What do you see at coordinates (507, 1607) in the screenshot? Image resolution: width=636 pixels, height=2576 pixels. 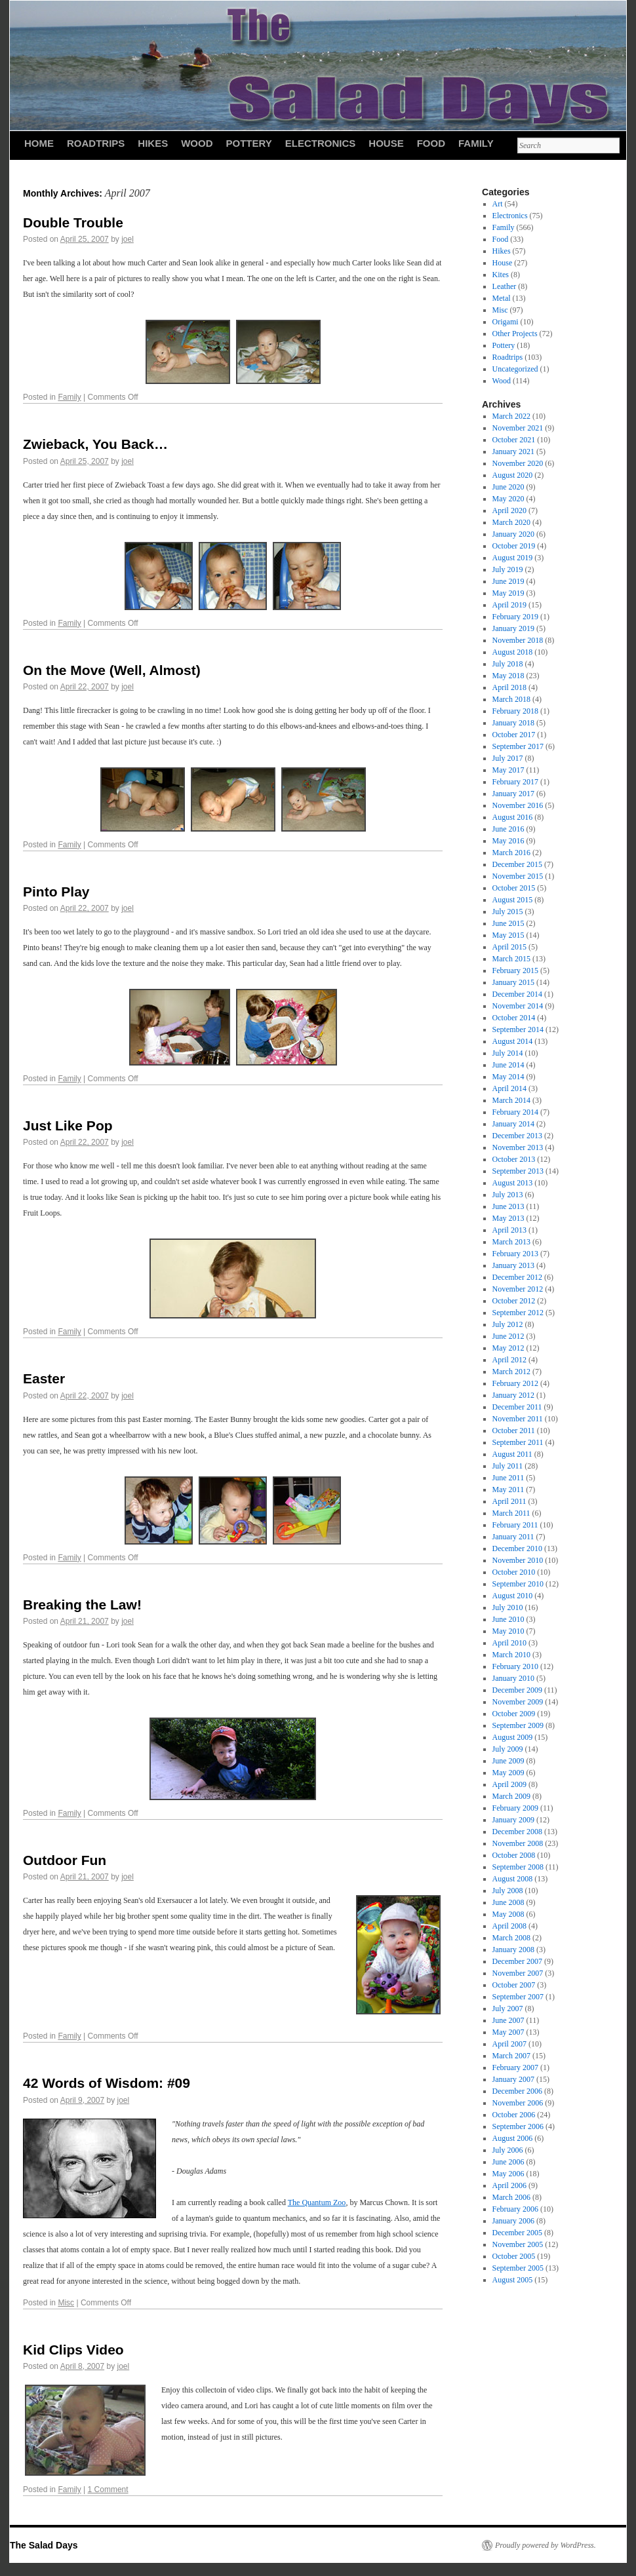 I see `July 2010` at bounding box center [507, 1607].